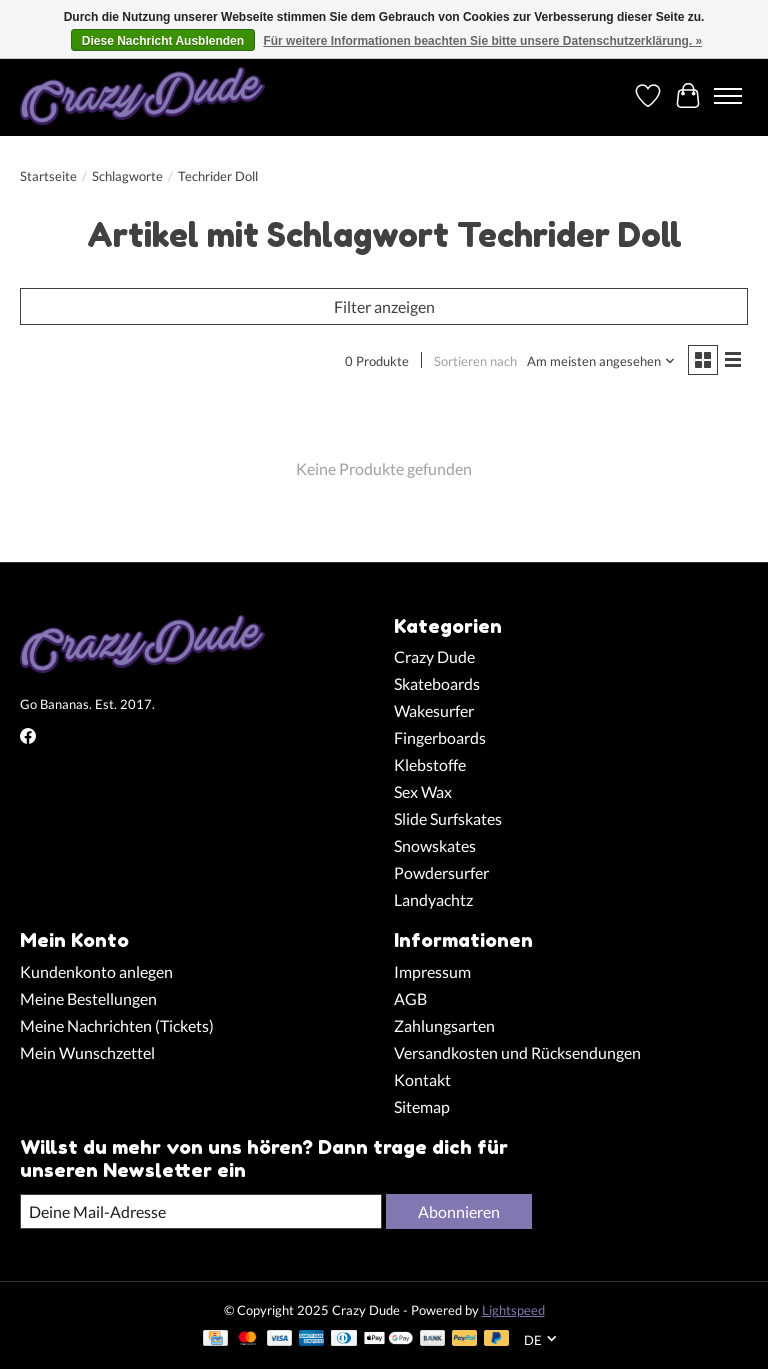 This screenshot has height=1369, width=768. I want to click on Meine Nachrichten (Tickets), so click(117, 1025).